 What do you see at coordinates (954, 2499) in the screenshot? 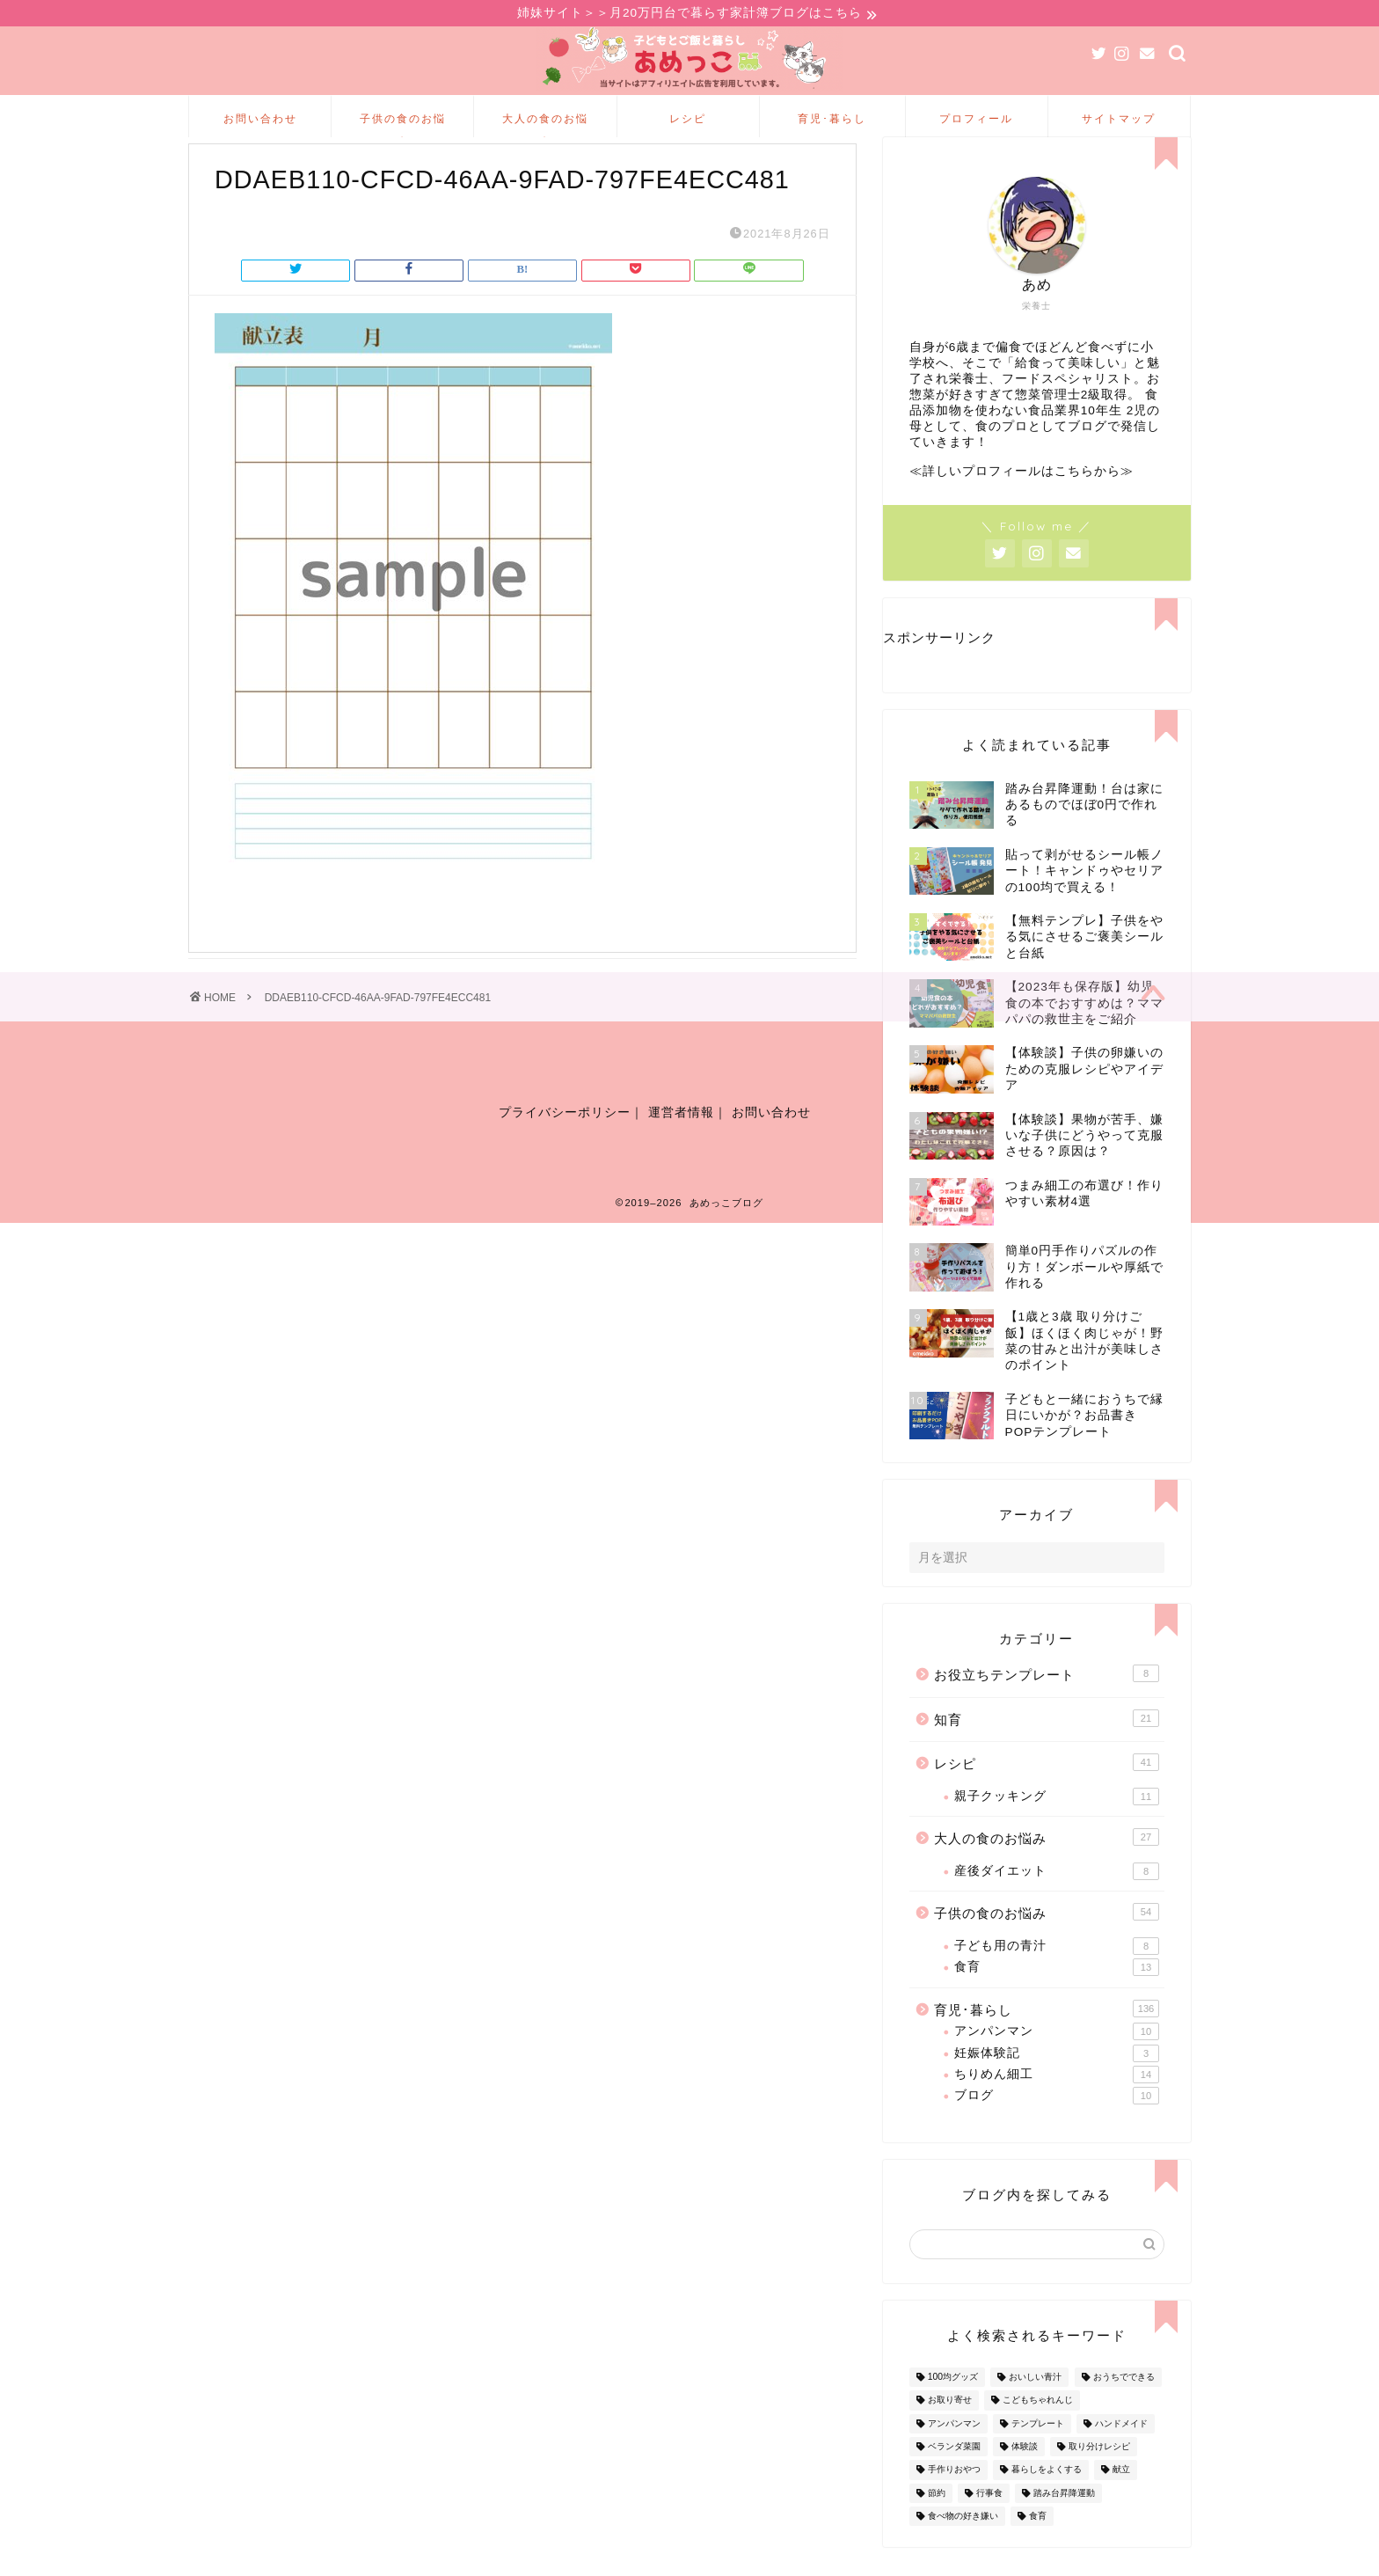
I see `手作りおやつ [手作りおやつ (4個の項目)]` at bounding box center [954, 2499].